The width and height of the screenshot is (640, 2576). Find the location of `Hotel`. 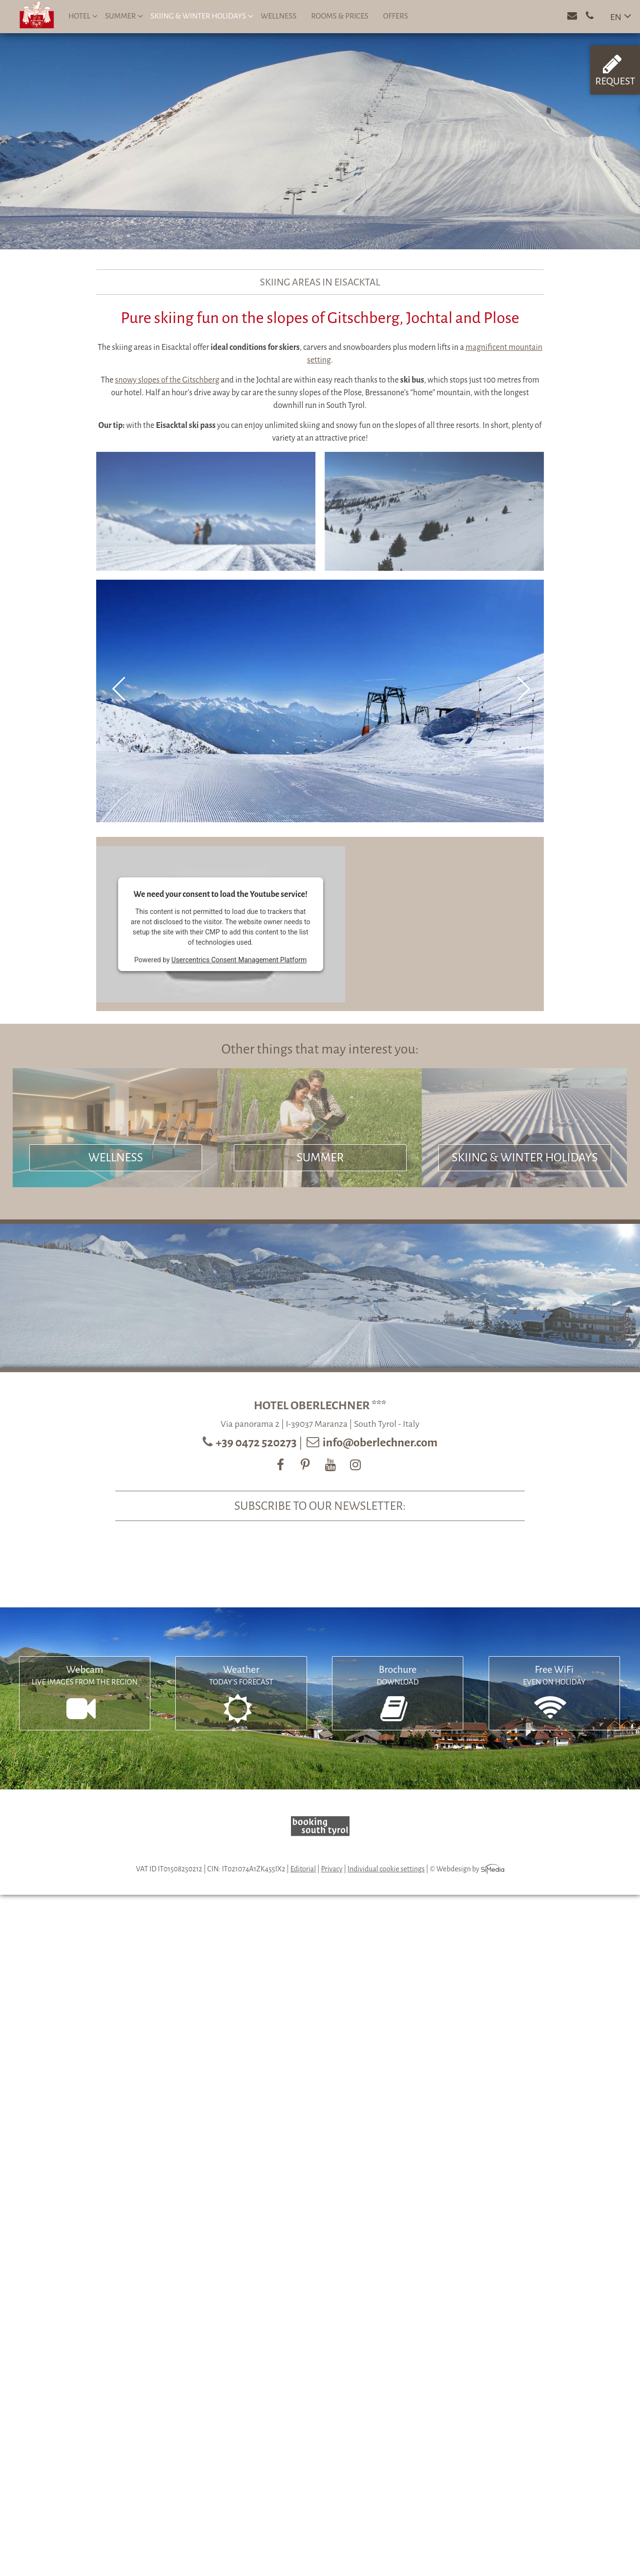

Hotel is located at coordinates (83, 16).